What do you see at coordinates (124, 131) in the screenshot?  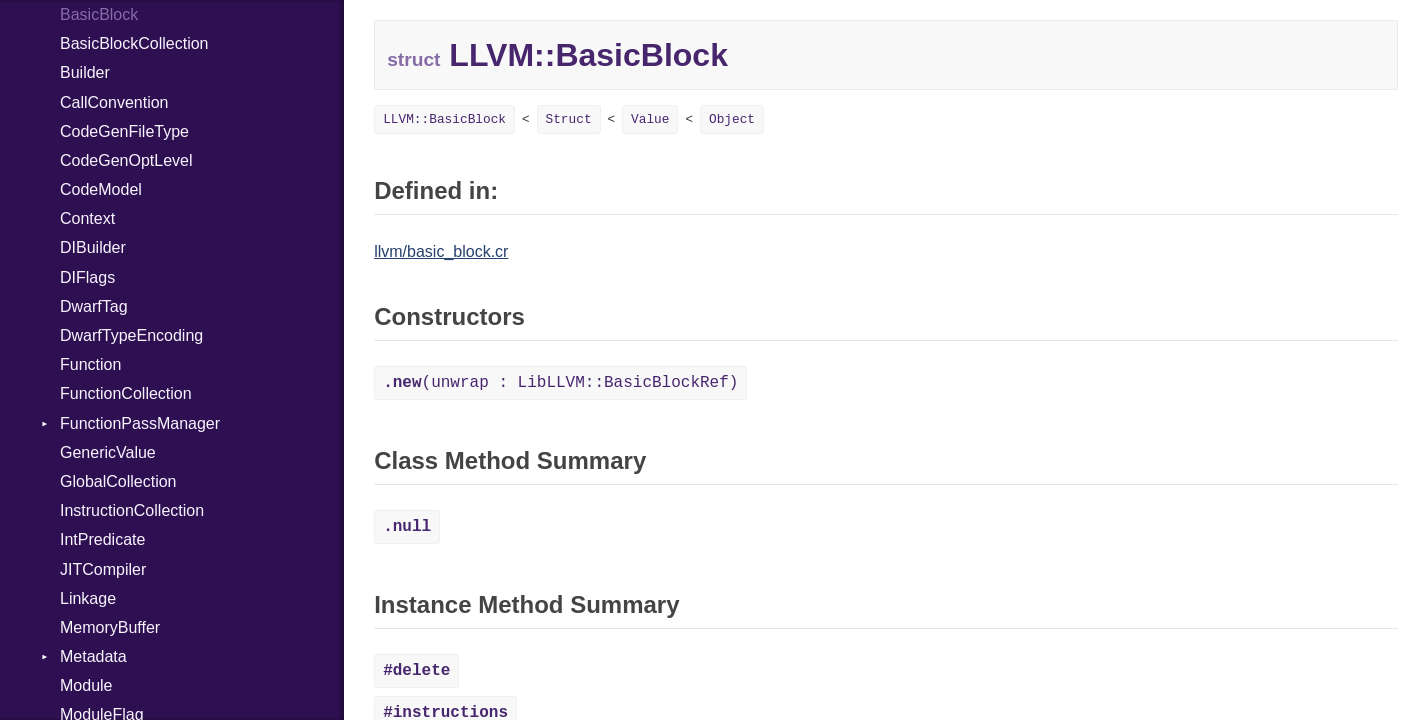 I see `CodeGenFileType` at bounding box center [124, 131].